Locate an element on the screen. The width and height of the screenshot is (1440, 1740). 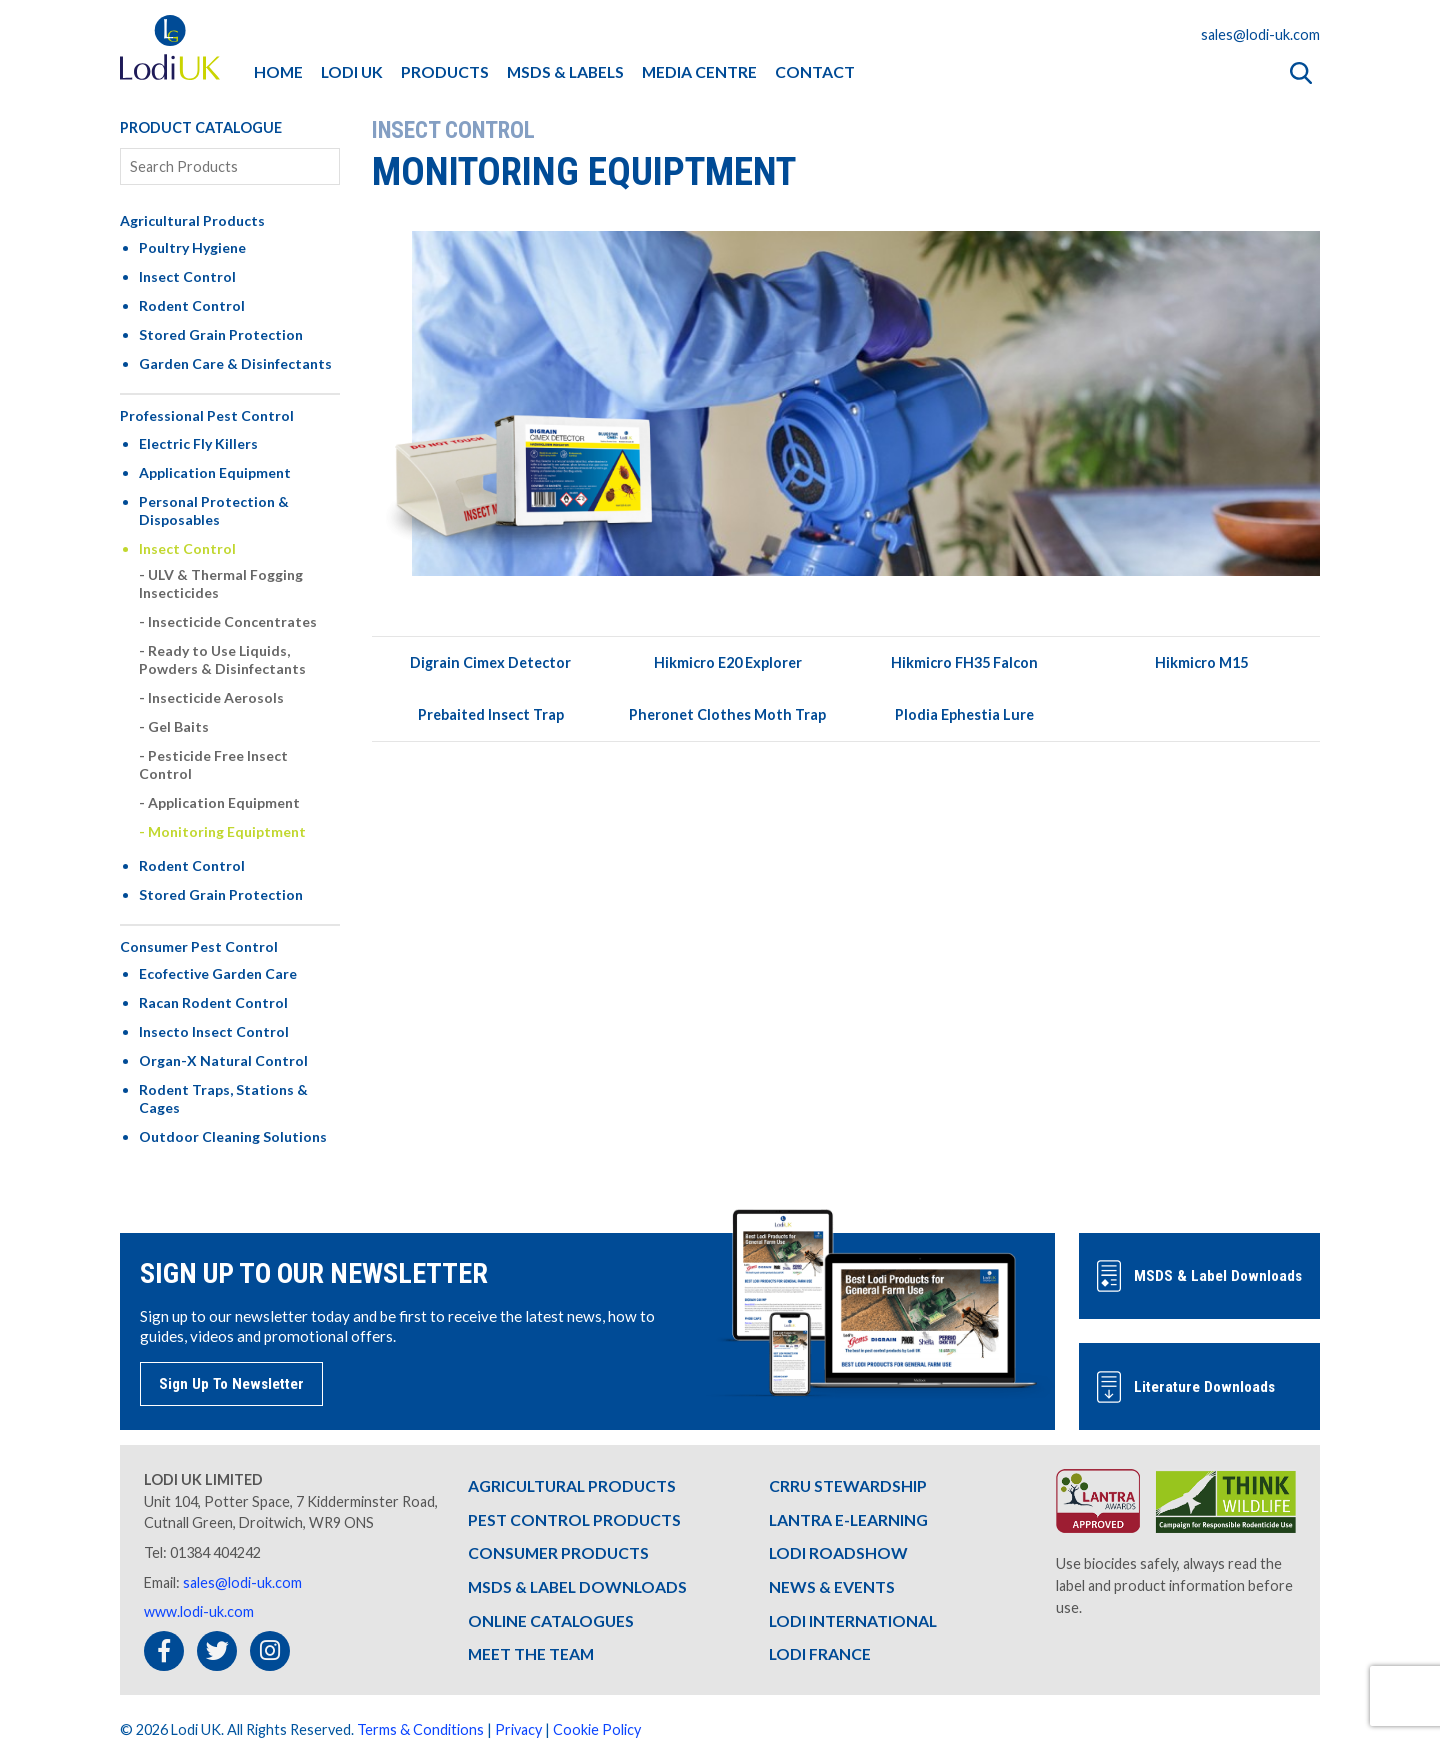
Rodent Control is located at coordinates (192, 305).